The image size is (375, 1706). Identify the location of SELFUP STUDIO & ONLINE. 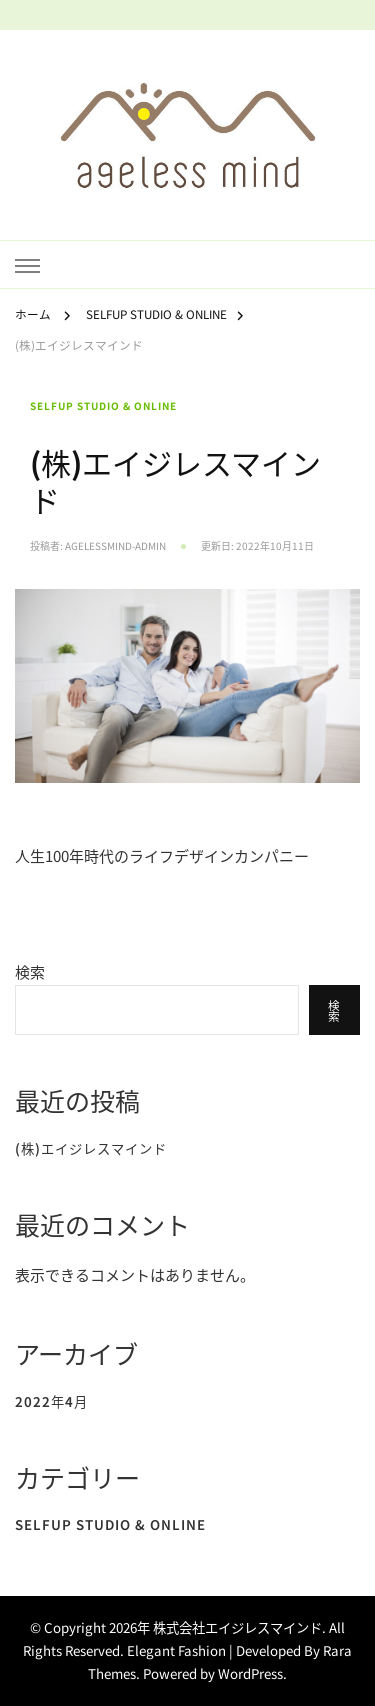
(103, 406).